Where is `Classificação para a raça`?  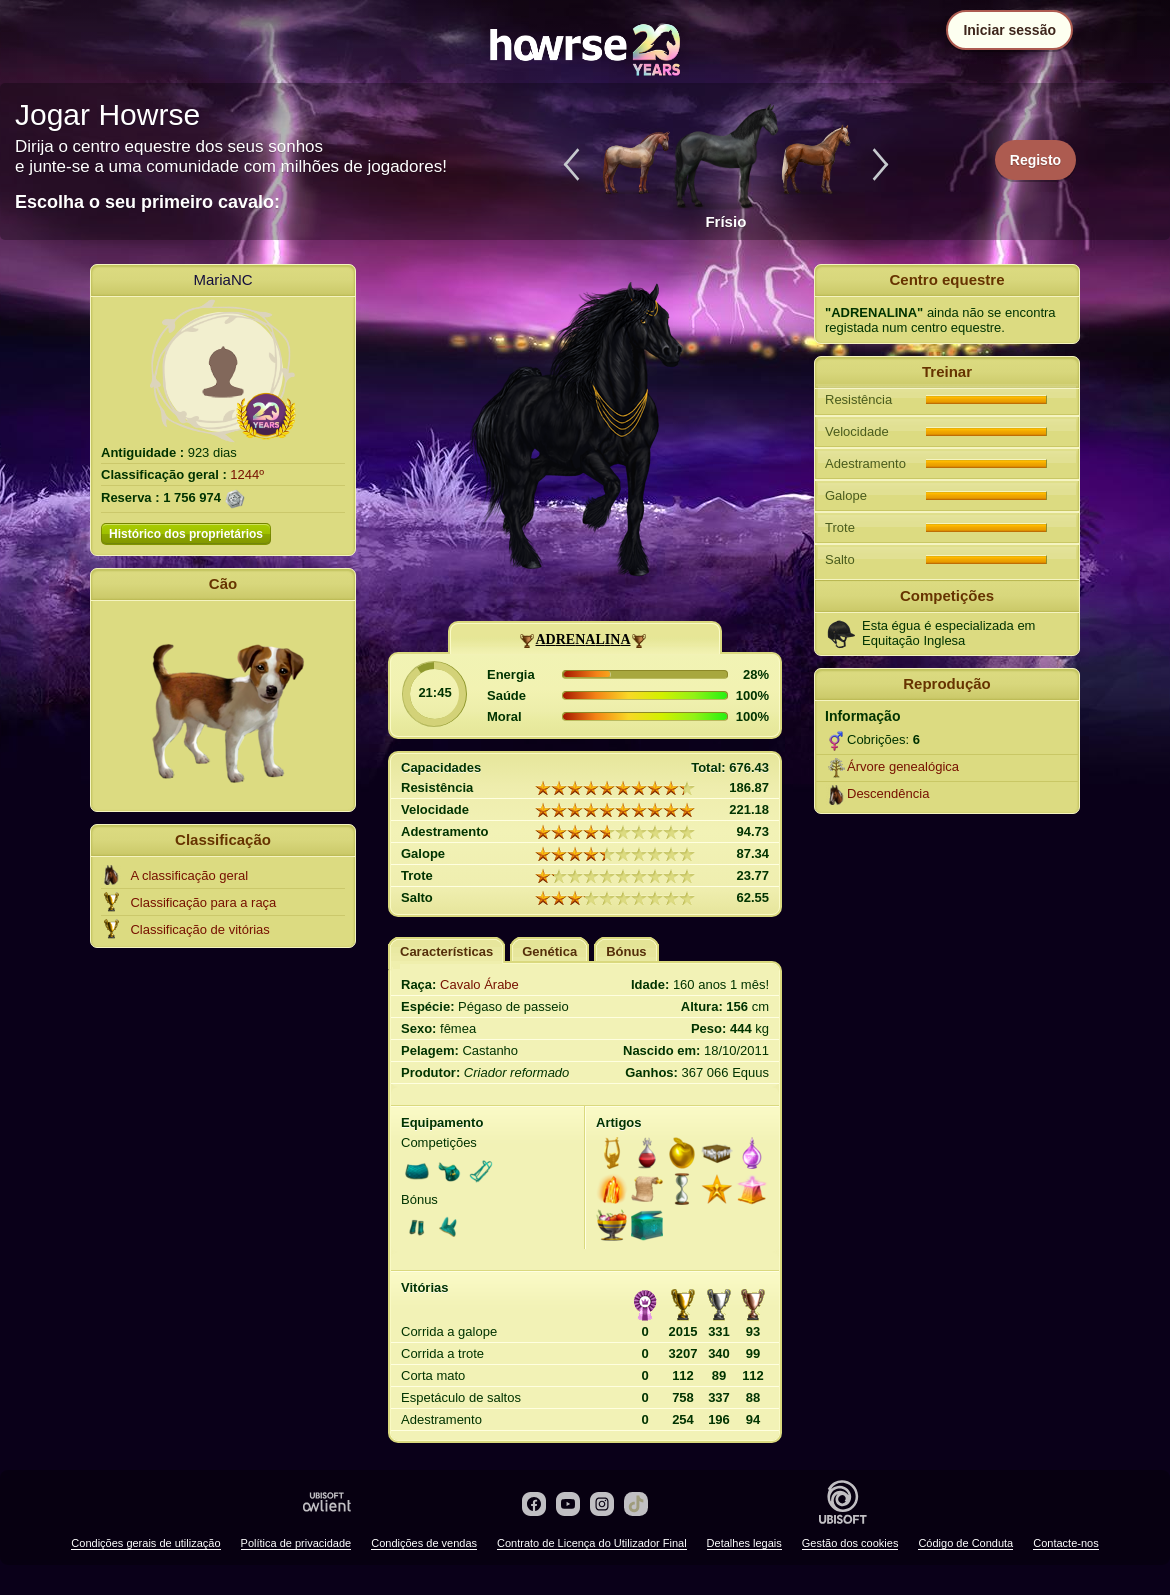
Classificação para a raça is located at coordinates (203, 902).